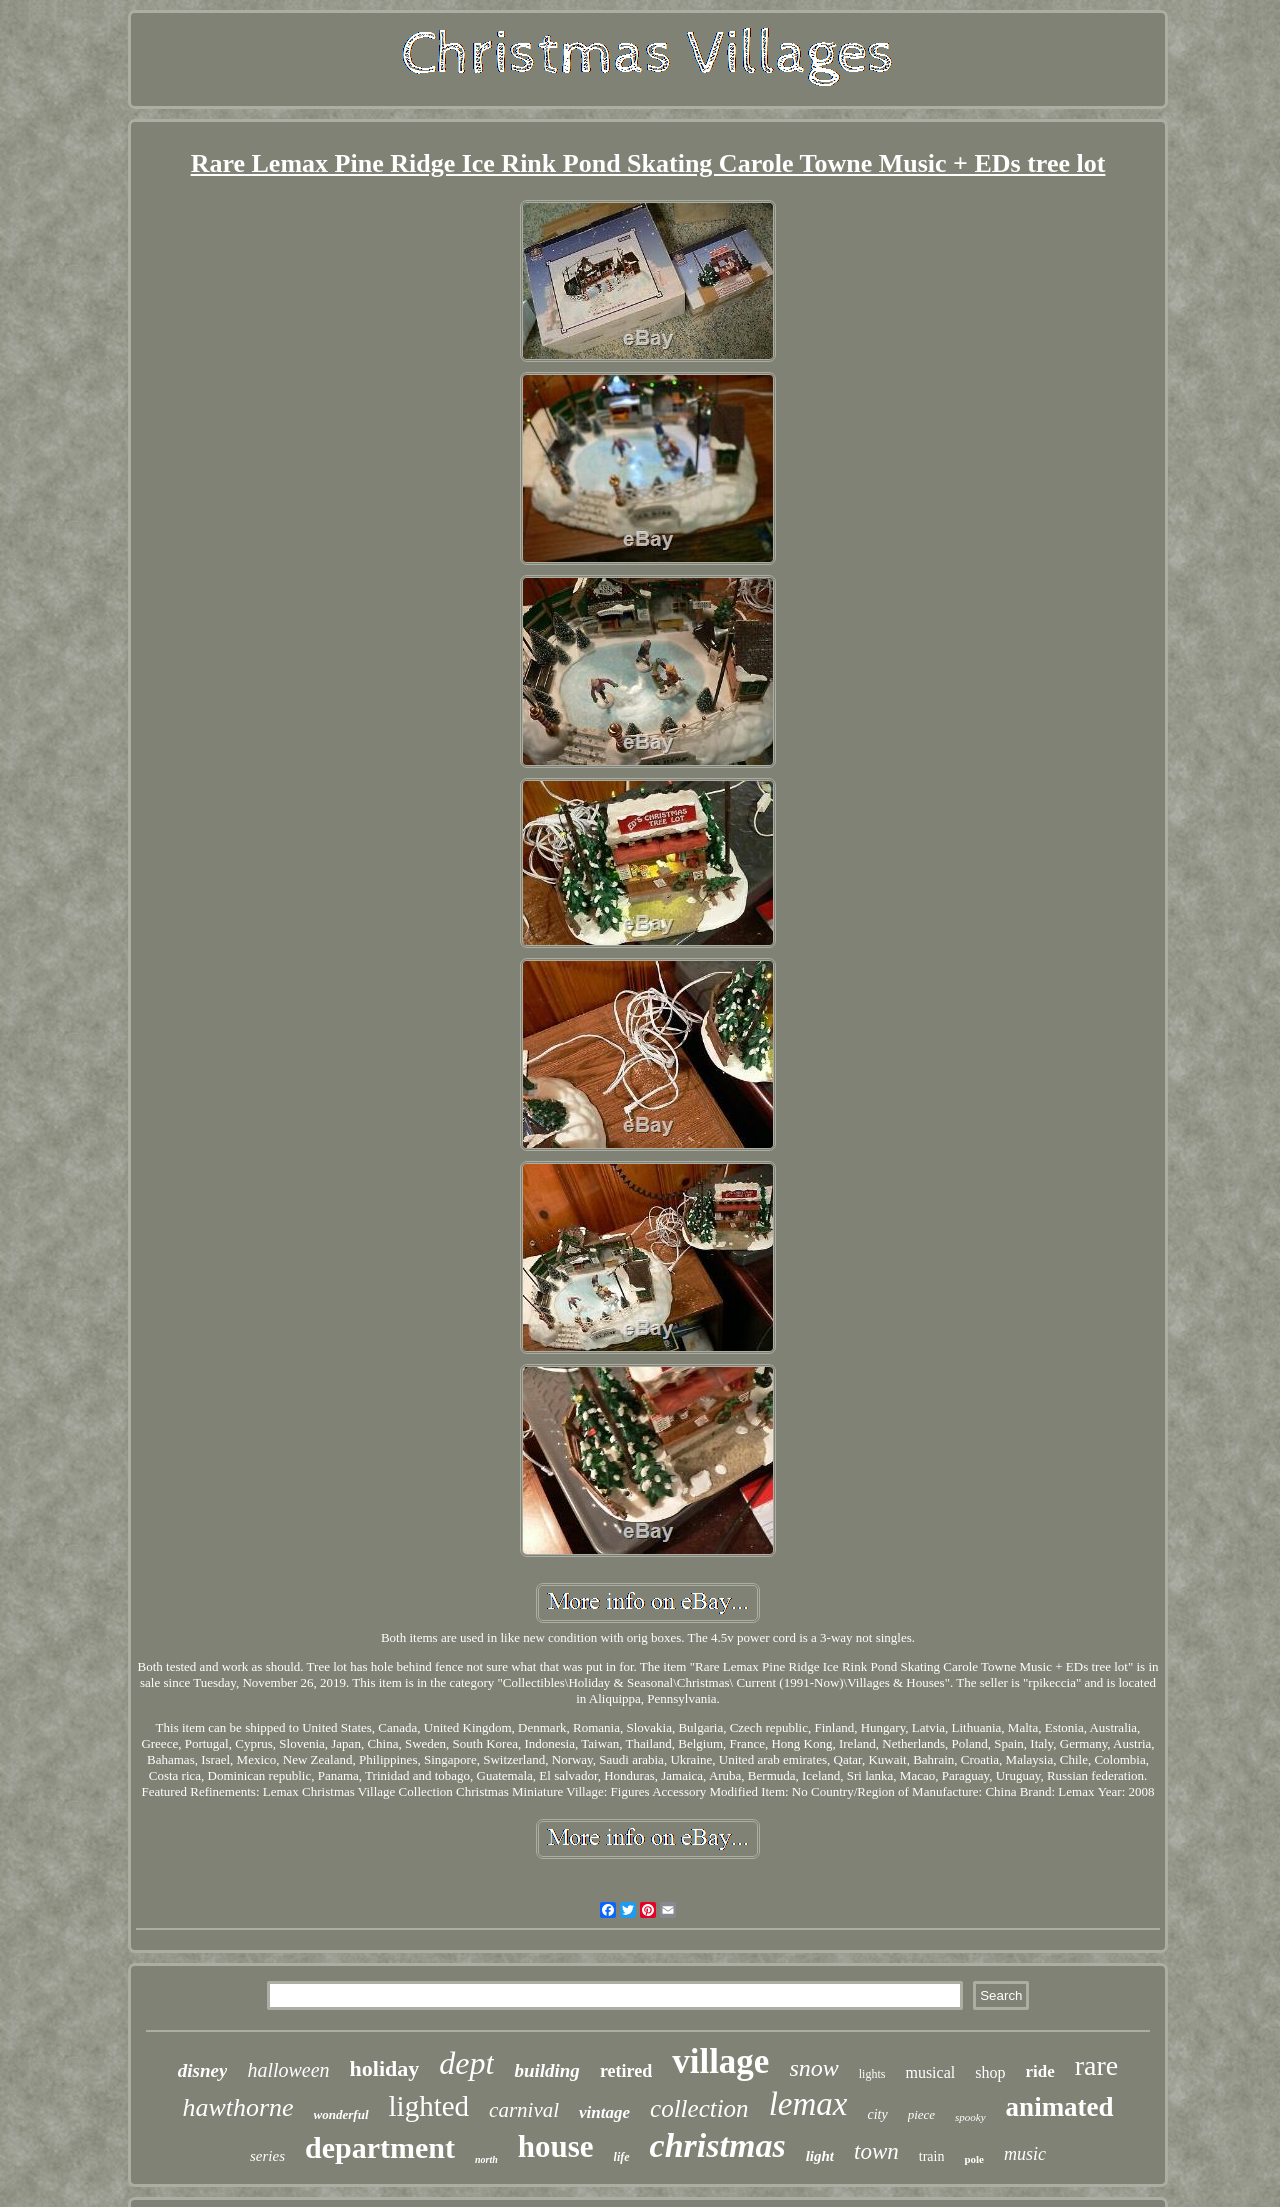 Image resolution: width=1280 pixels, height=2207 pixels. What do you see at coordinates (718, 2145) in the screenshot?
I see `christmas` at bounding box center [718, 2145].